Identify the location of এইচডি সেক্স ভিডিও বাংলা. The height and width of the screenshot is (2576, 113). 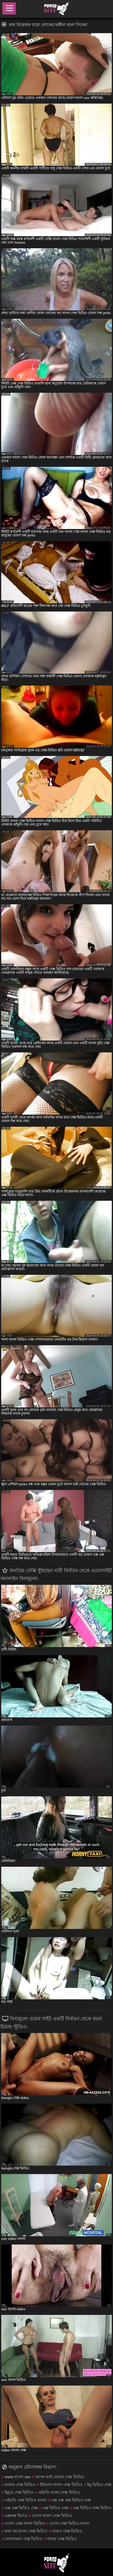
(25, 2500).